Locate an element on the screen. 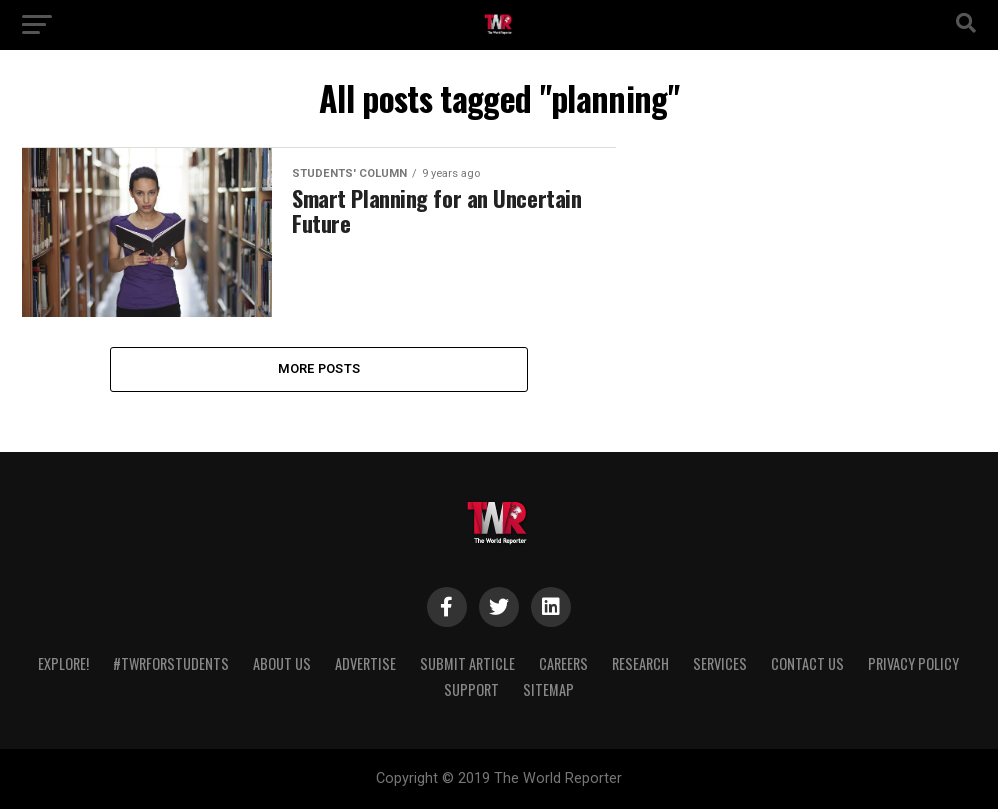 The height and width of the screenshot is (809, 998). Advertise is located at coordinates (365, 663).